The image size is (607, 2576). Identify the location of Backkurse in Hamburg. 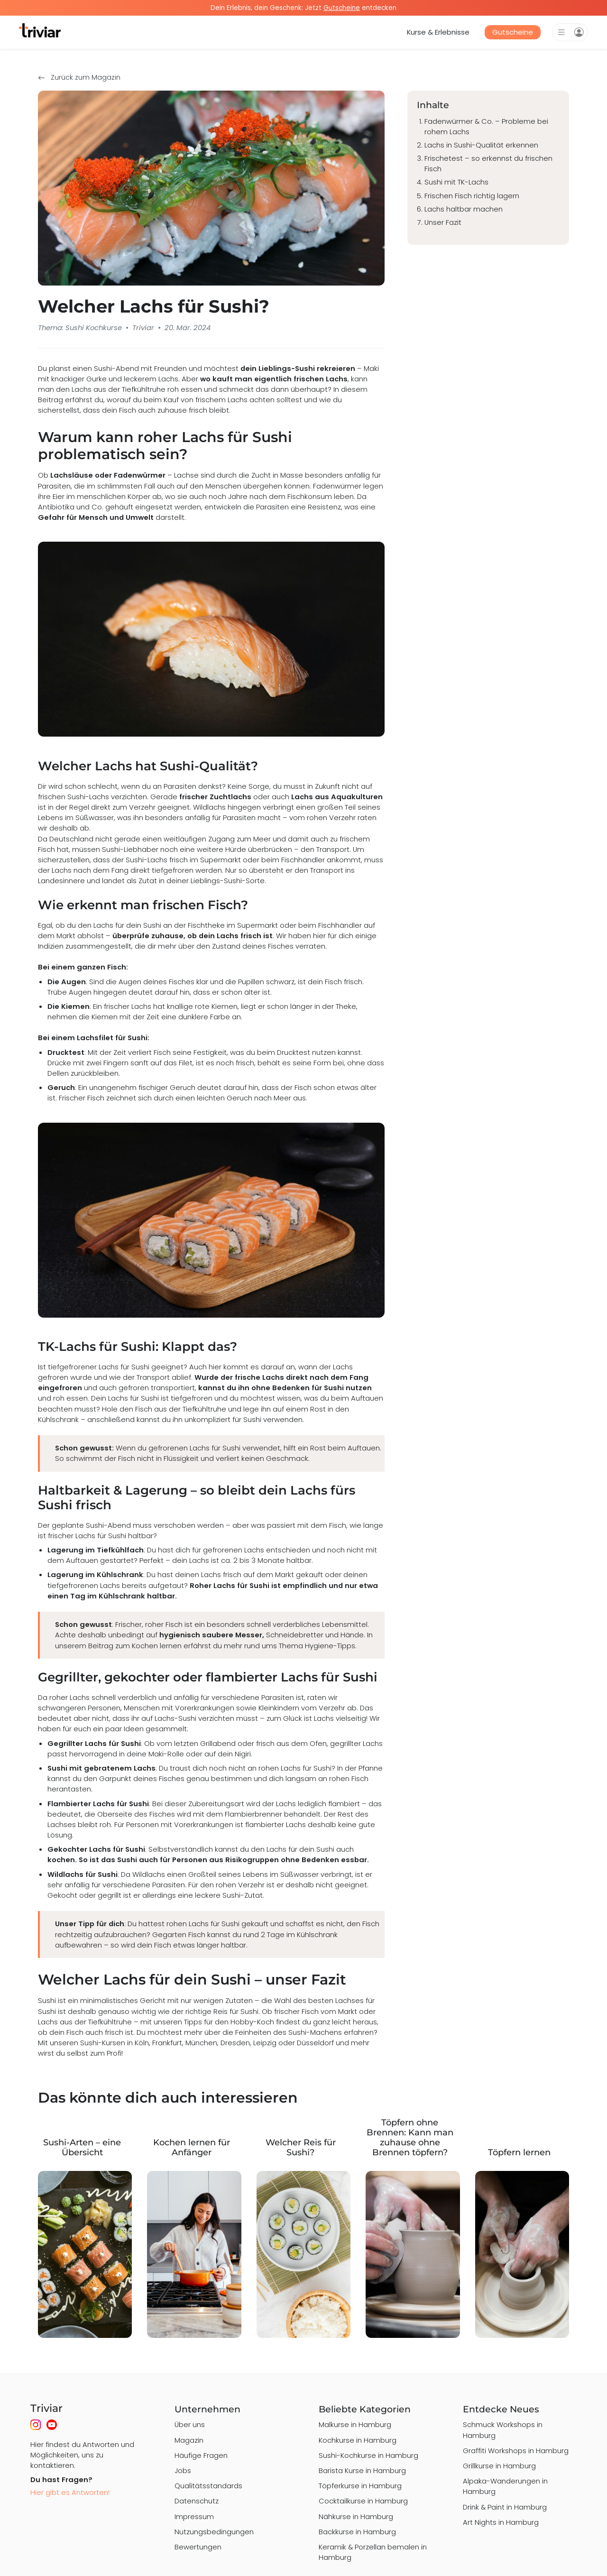
(357, 2532).